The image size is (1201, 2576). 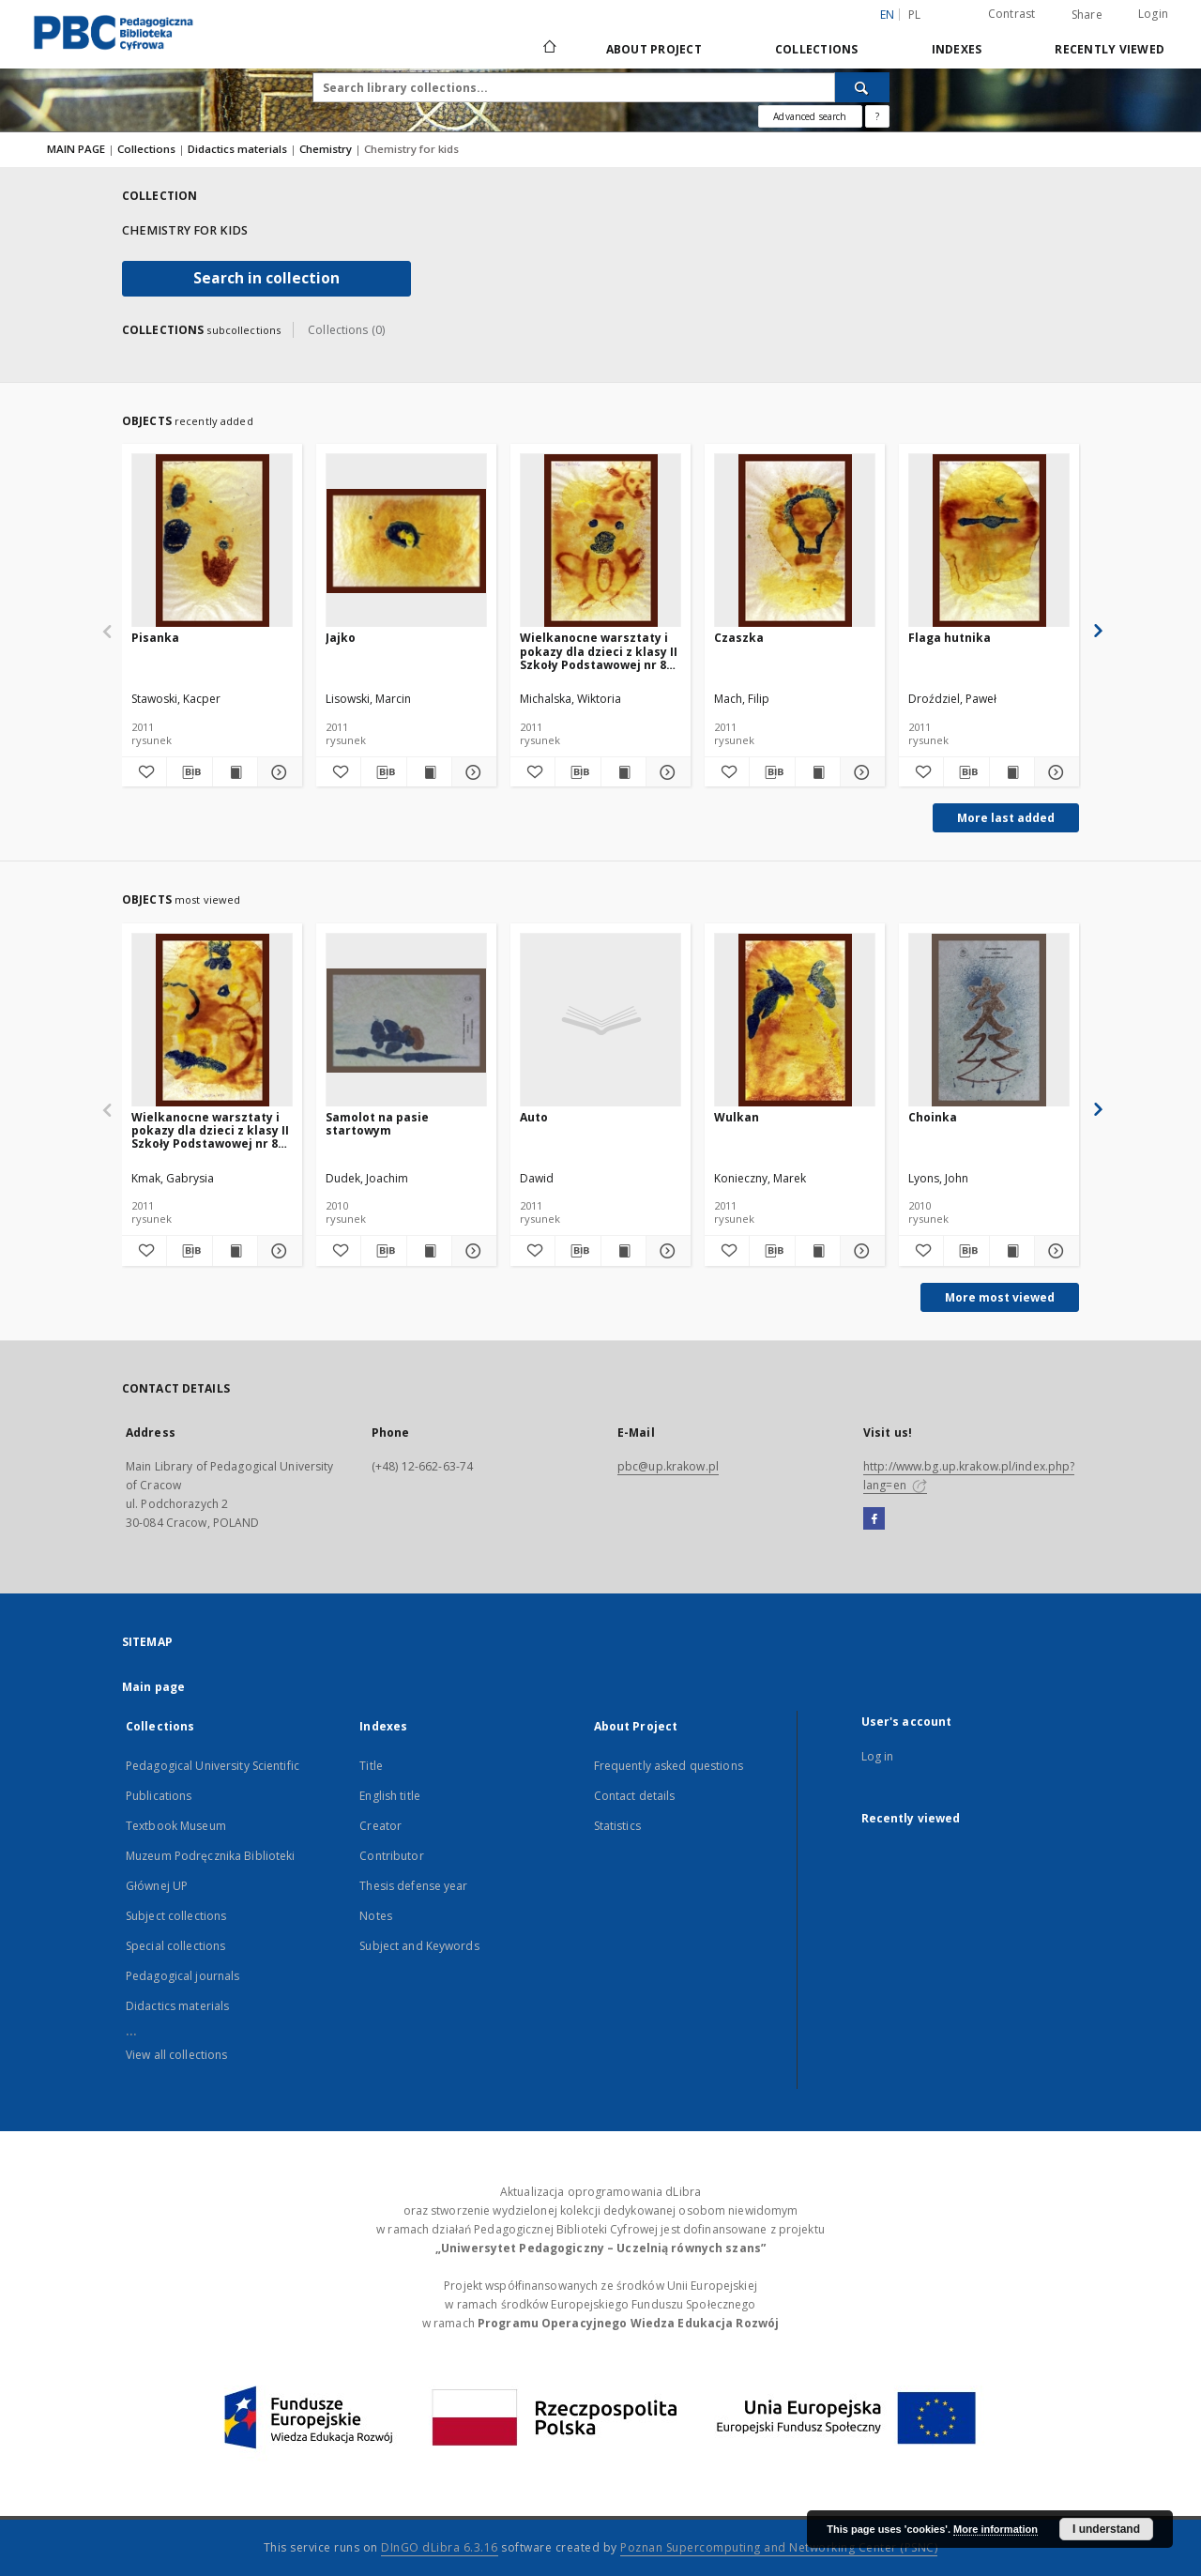 What do you see at coordinates (377, 1123) in the screenshot?
I see `Samolot na pasie startowym` at bounding box center [377, 1123].